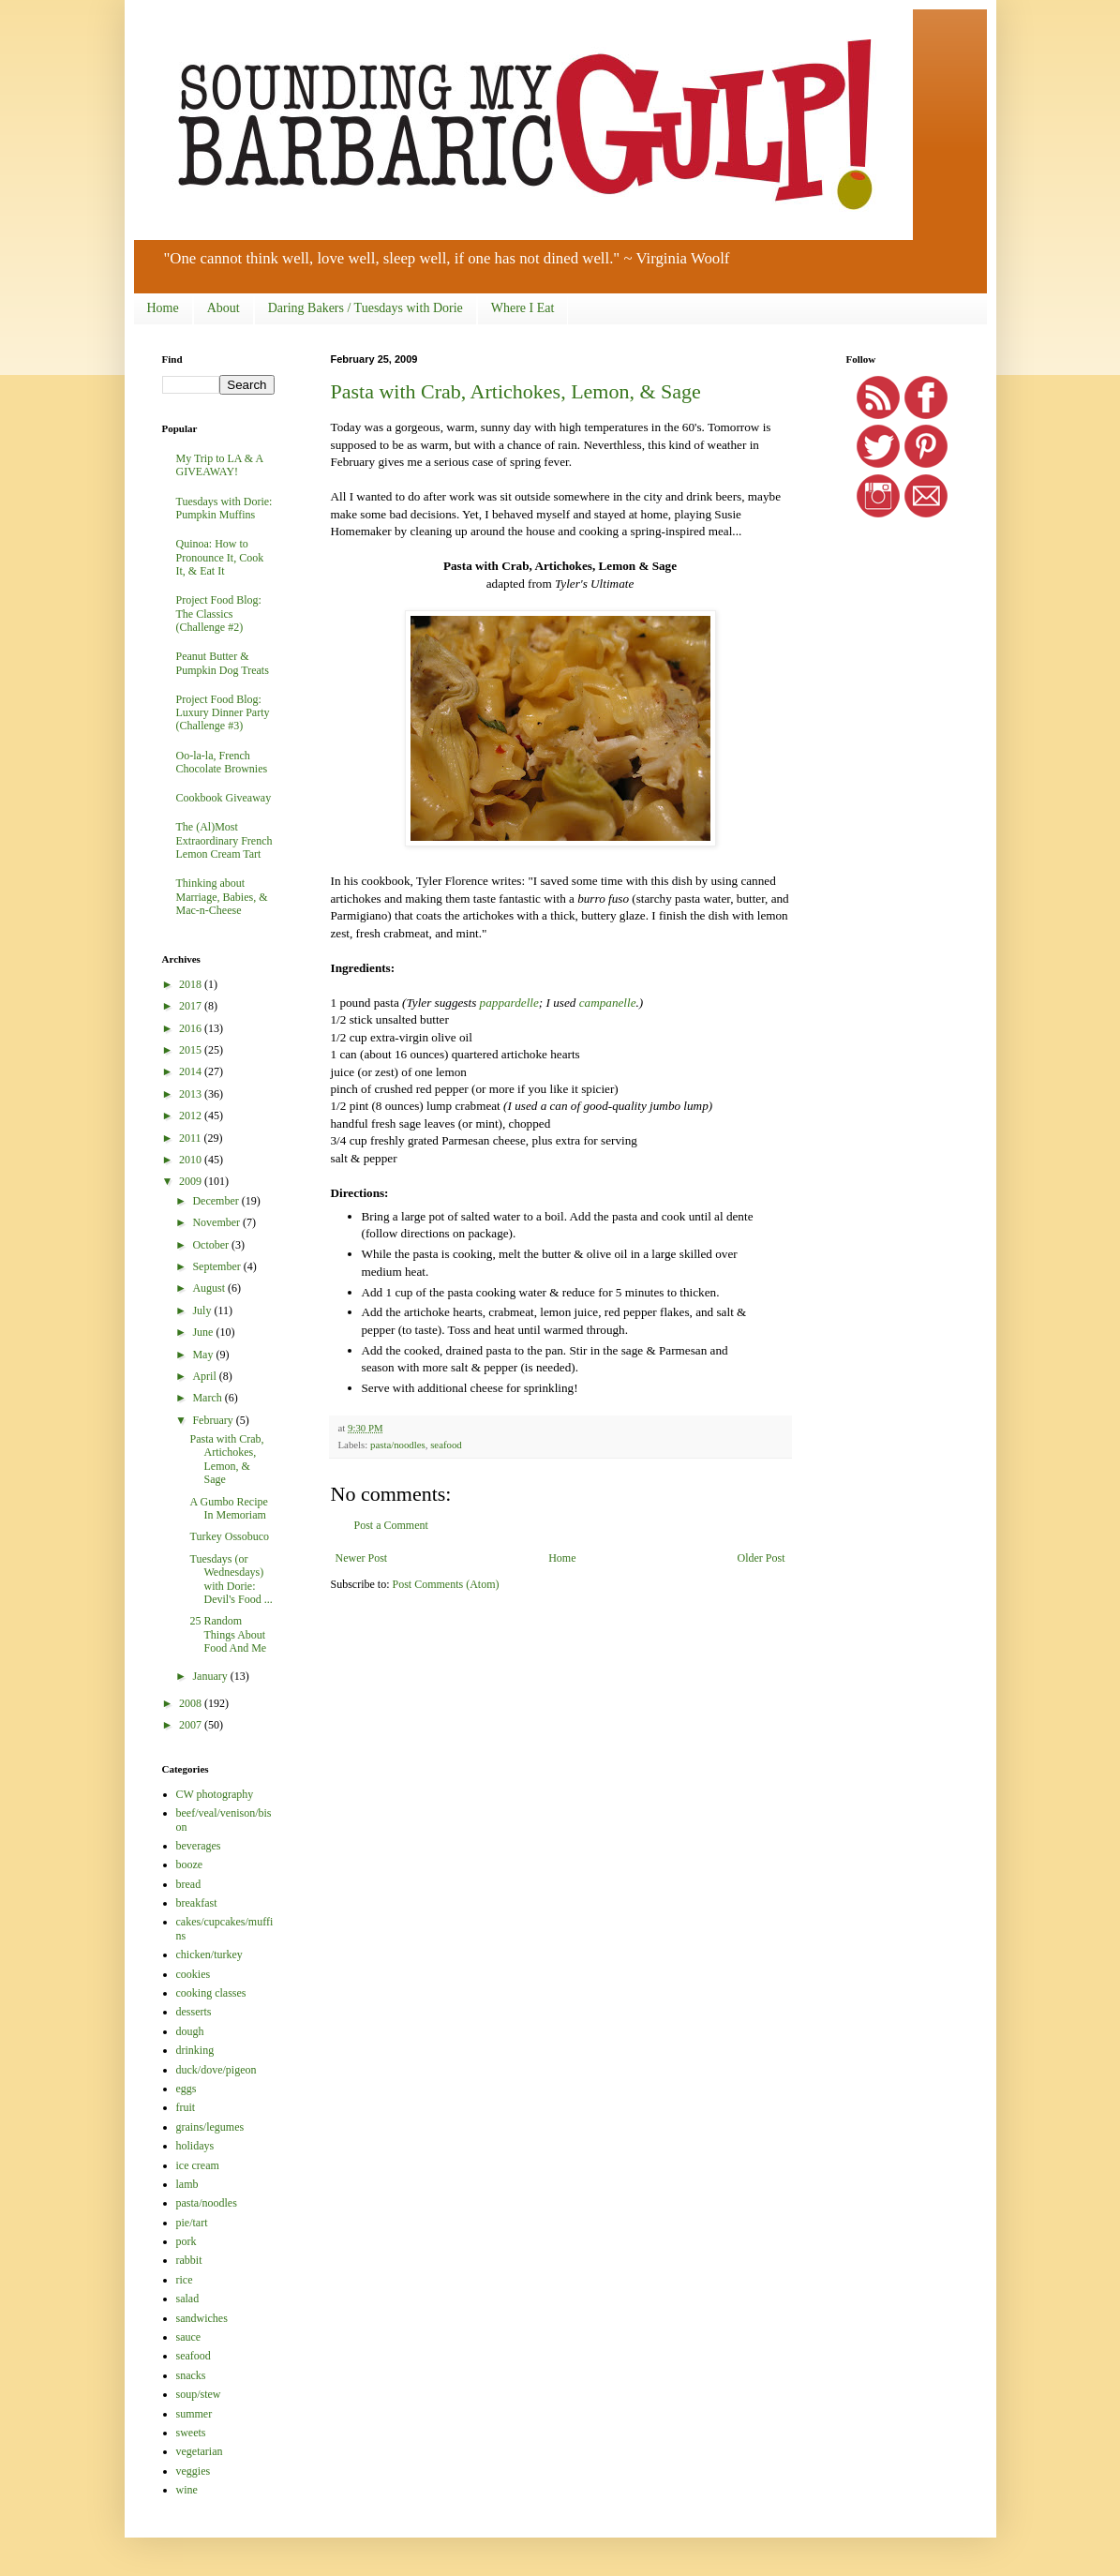 The width and height of the screenshot is (1120, 2576). What do you see at coordinates (199, 2451) in the screenshot?
I see `vegetarian` at bounding box center [199, 2451].